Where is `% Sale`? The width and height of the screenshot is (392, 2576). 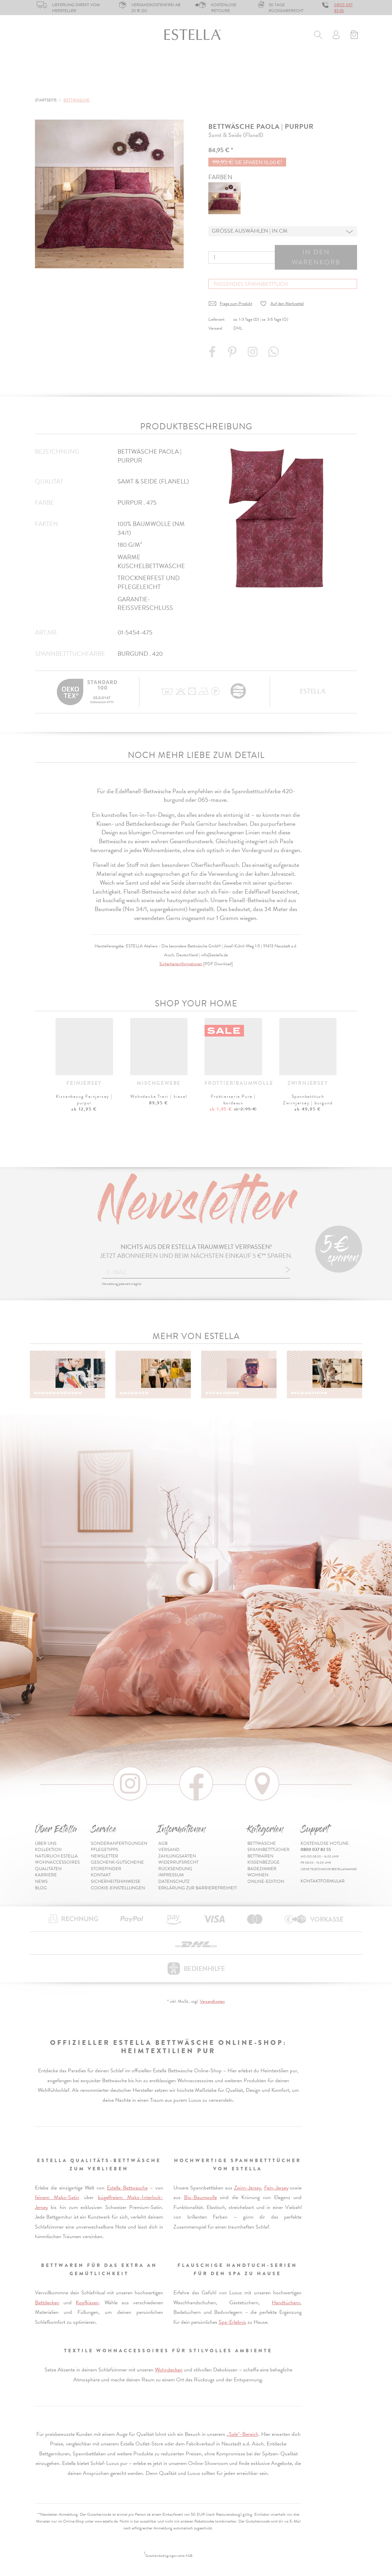
% Sale is located at coordinates (350, 65).